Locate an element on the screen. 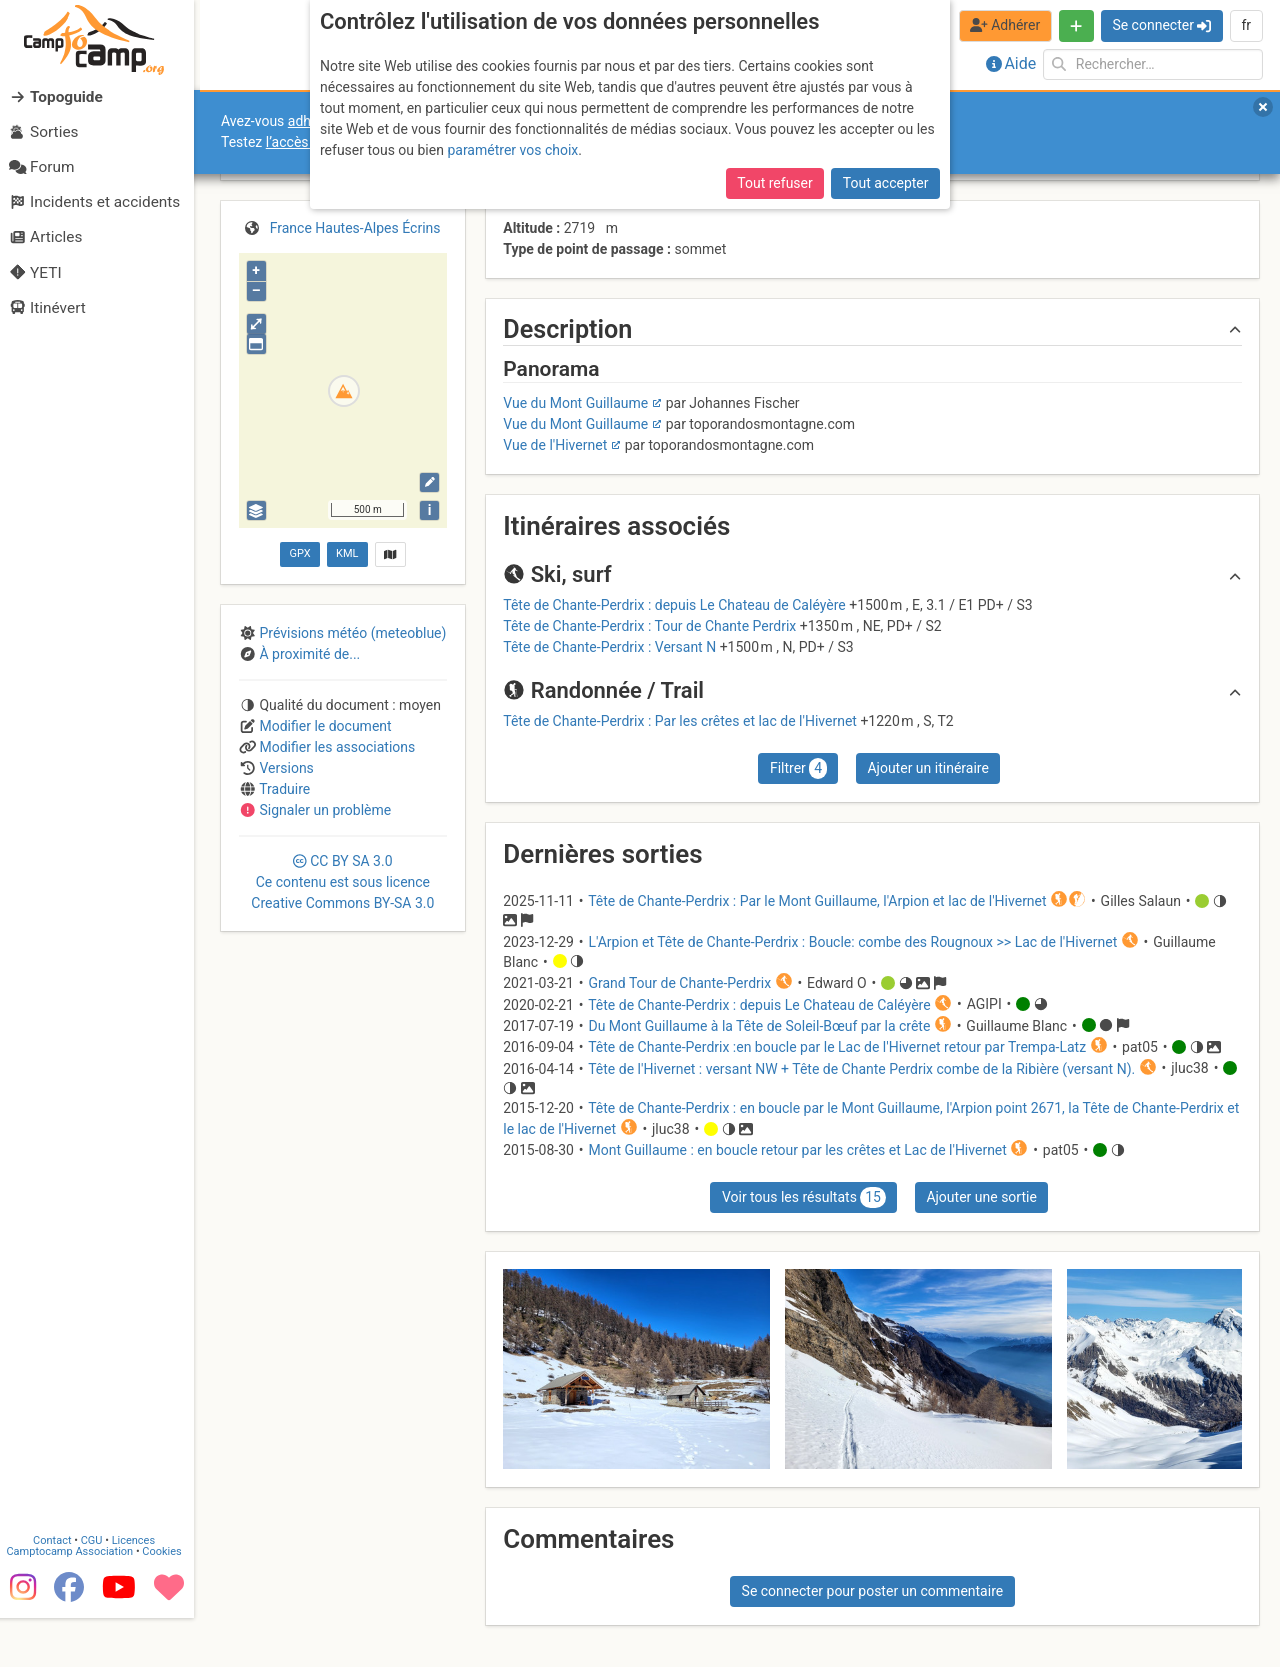  fr is located at coordinates (1246, 25).